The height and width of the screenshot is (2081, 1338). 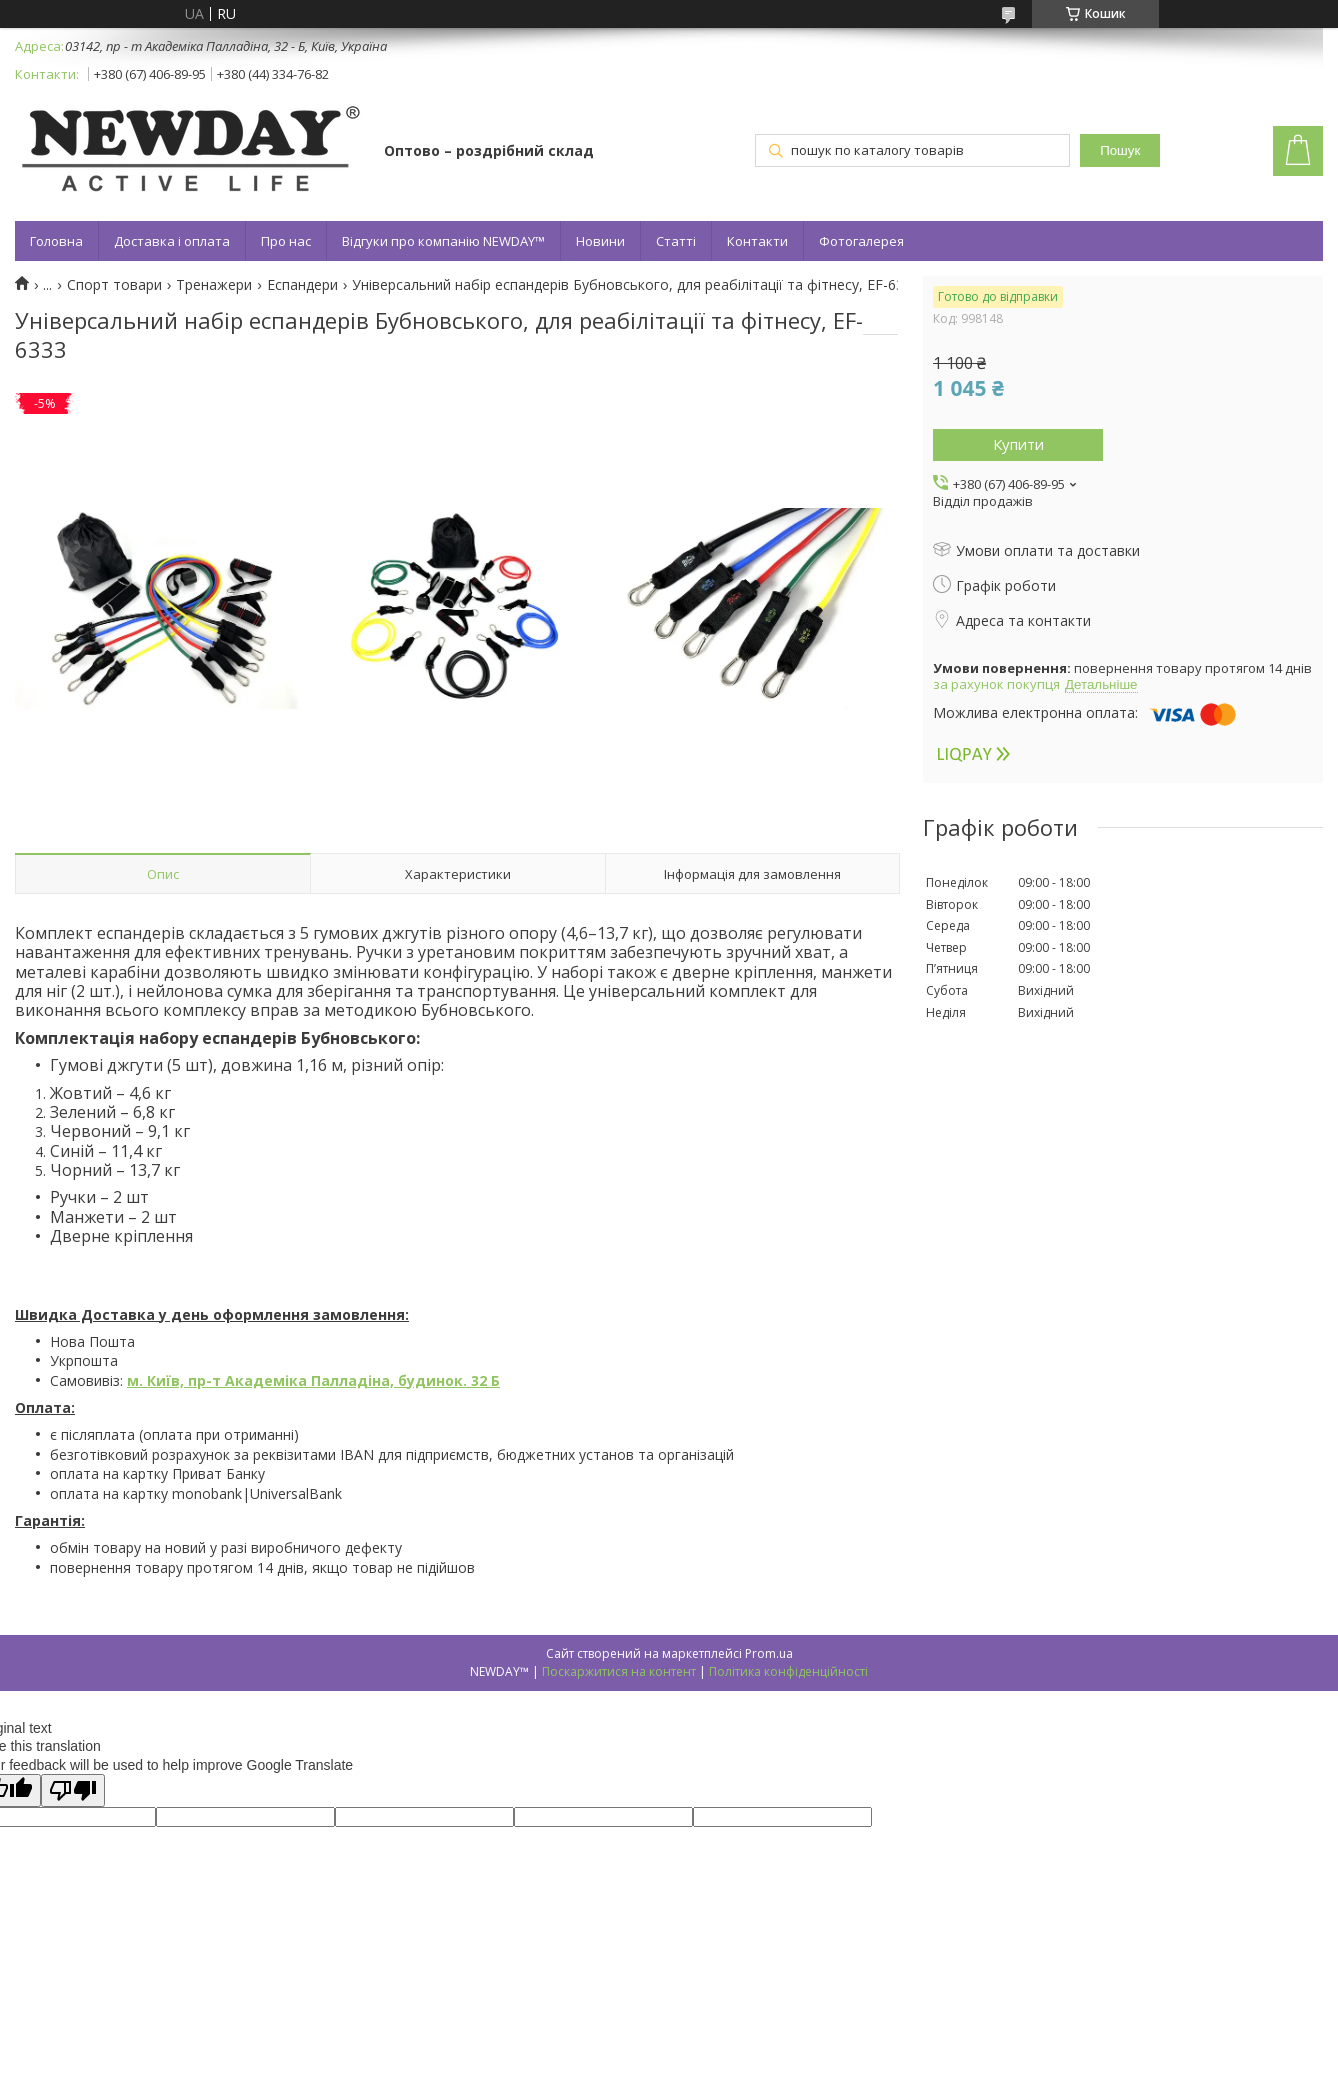 I want to click on Новини, so click(x=600, y=241).